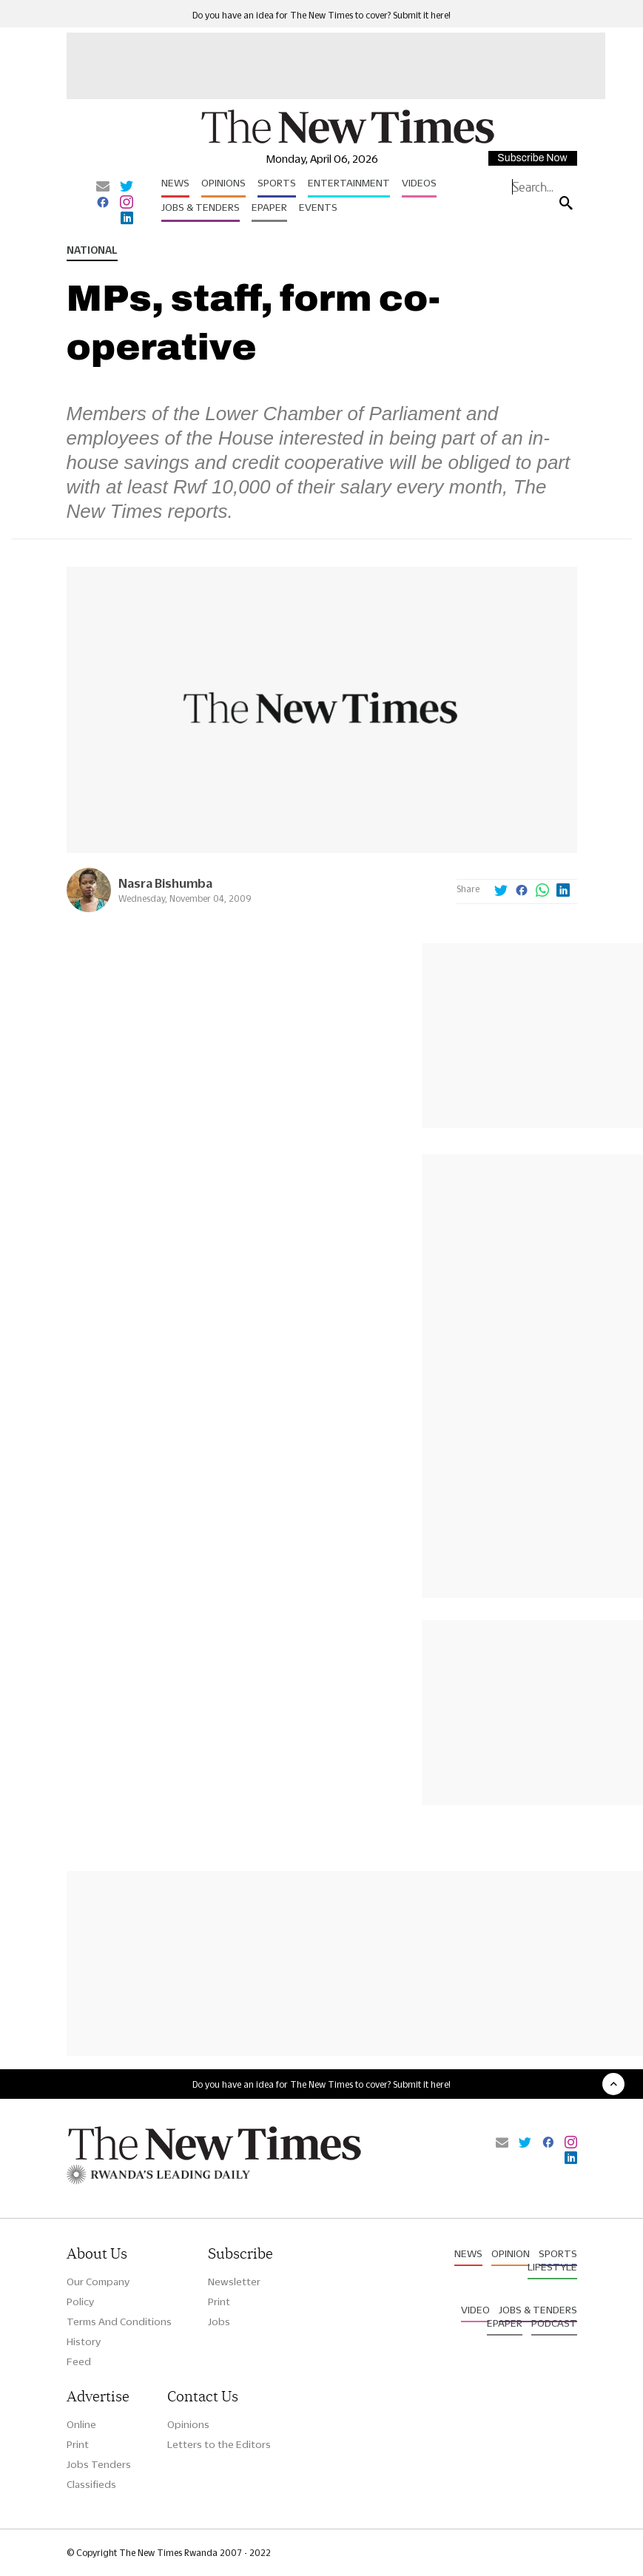 The width and height of the screenshot is (643, 2576). Describe the element at coordinates (234, 2281) in the screenshot. I see `Newsletter` at that location.